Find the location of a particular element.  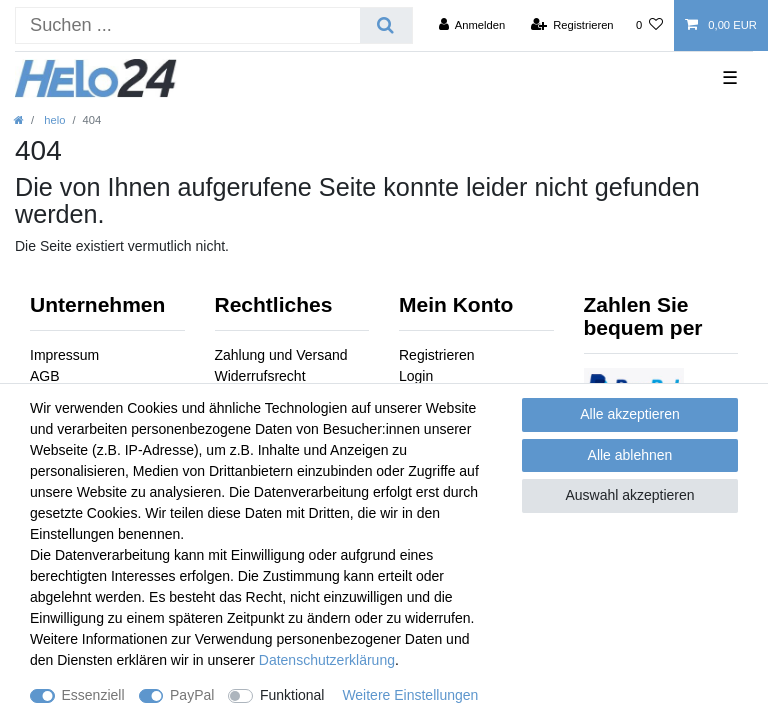

Impressum is located at coordinates (64, 355).